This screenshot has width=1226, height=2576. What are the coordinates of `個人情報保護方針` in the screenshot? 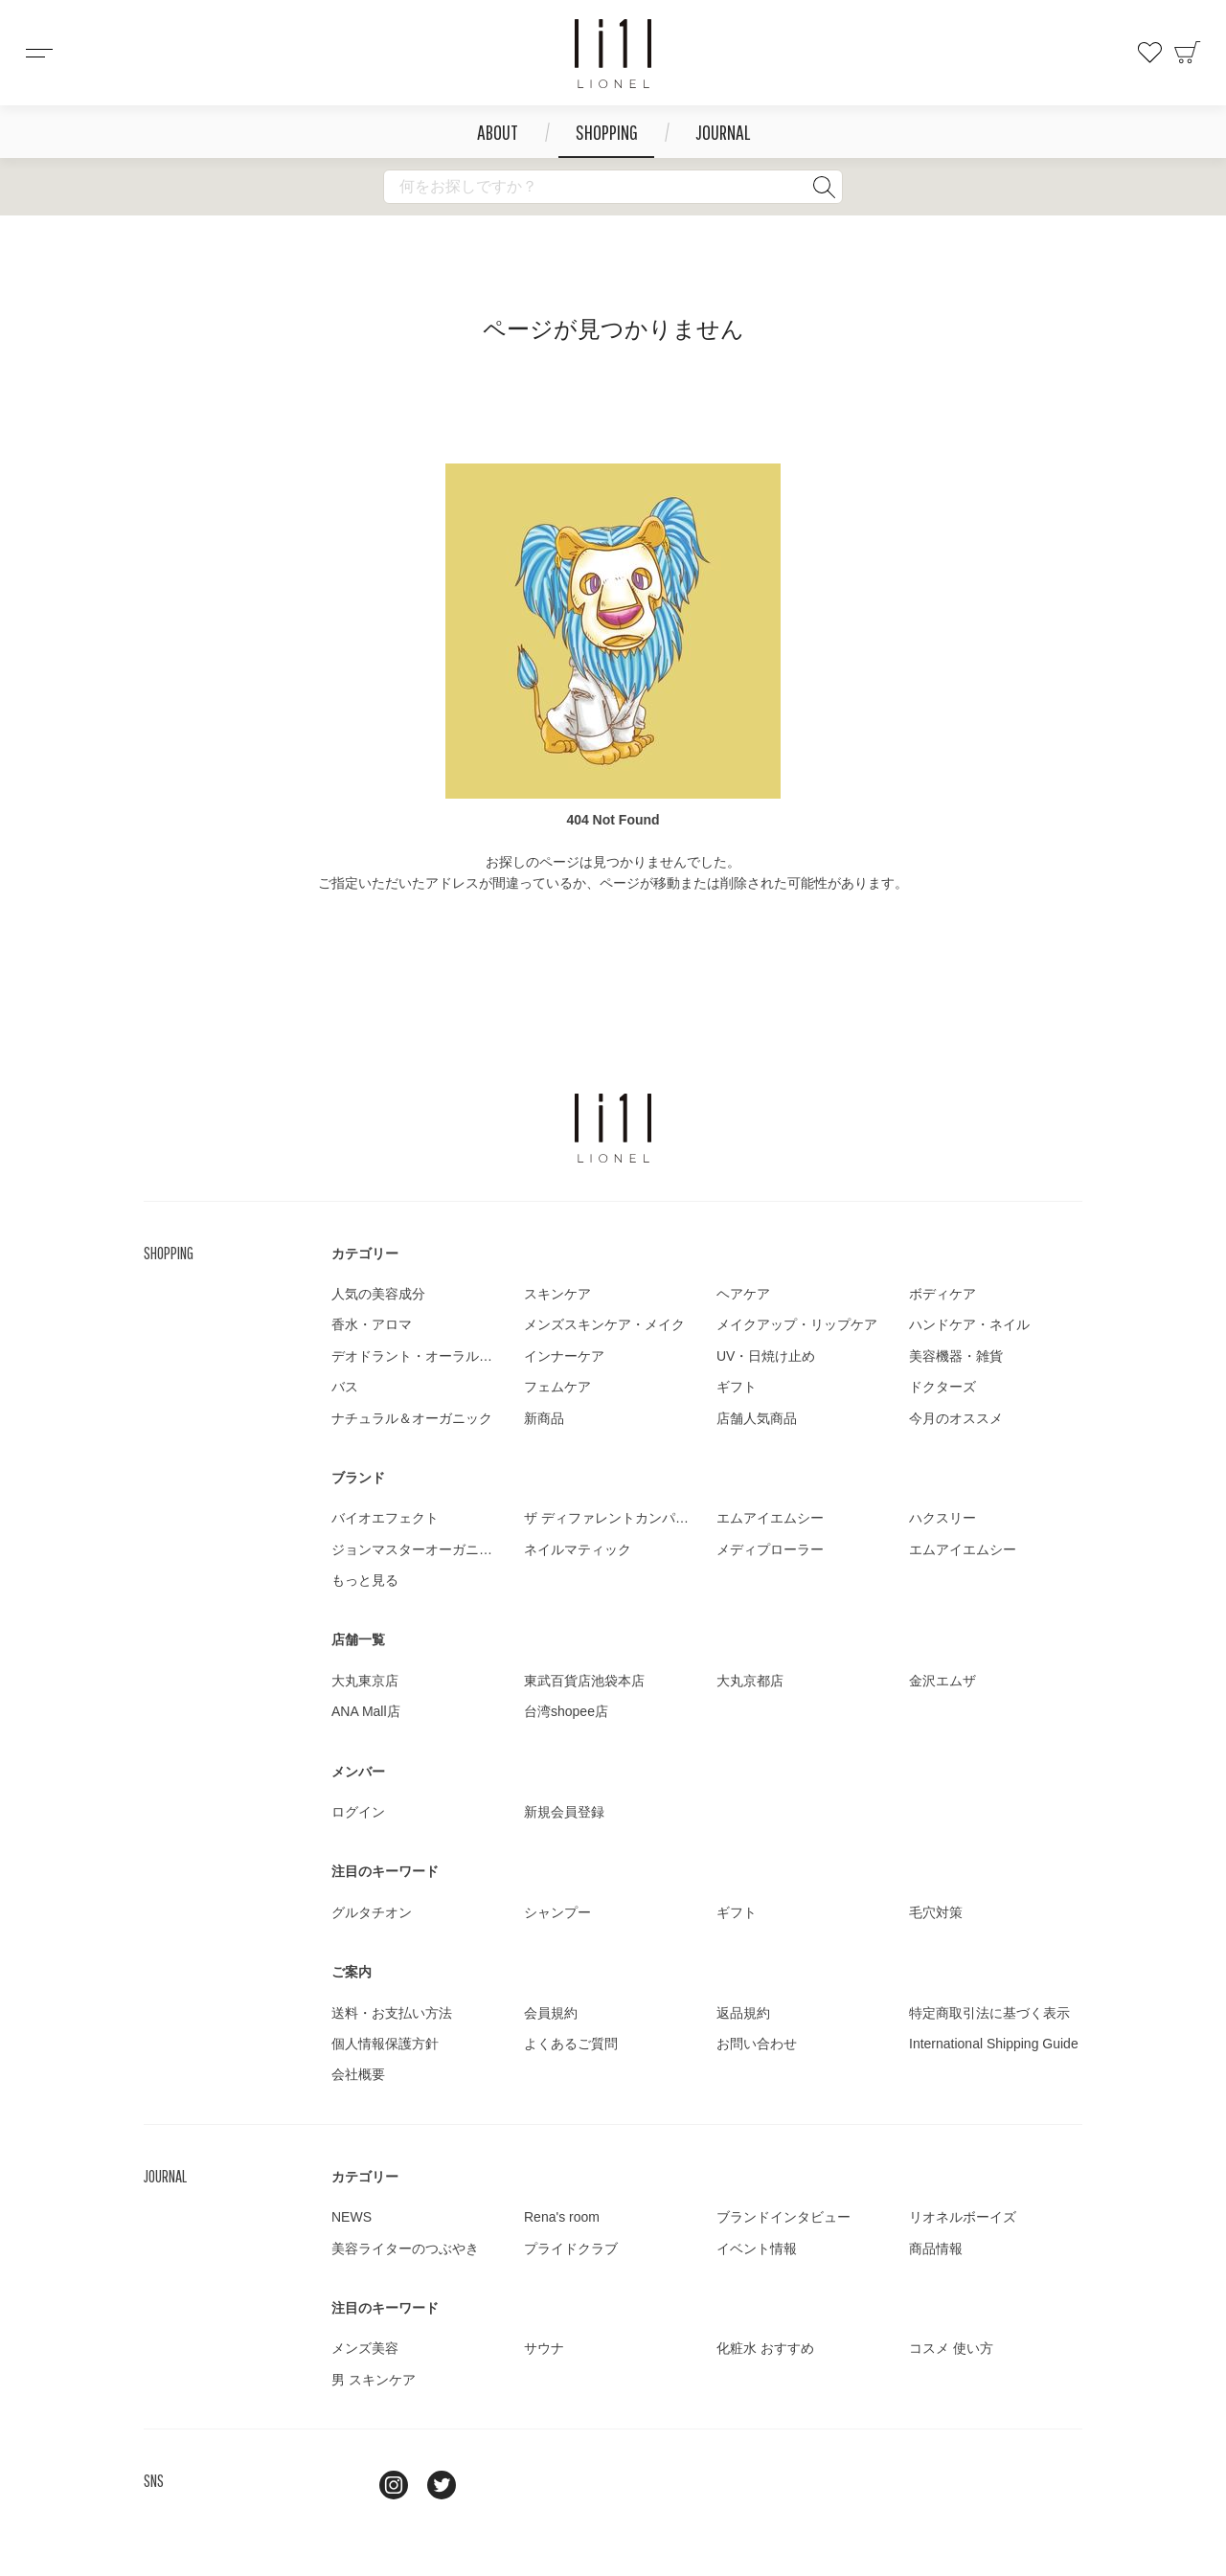 It's located at (385, 2043).